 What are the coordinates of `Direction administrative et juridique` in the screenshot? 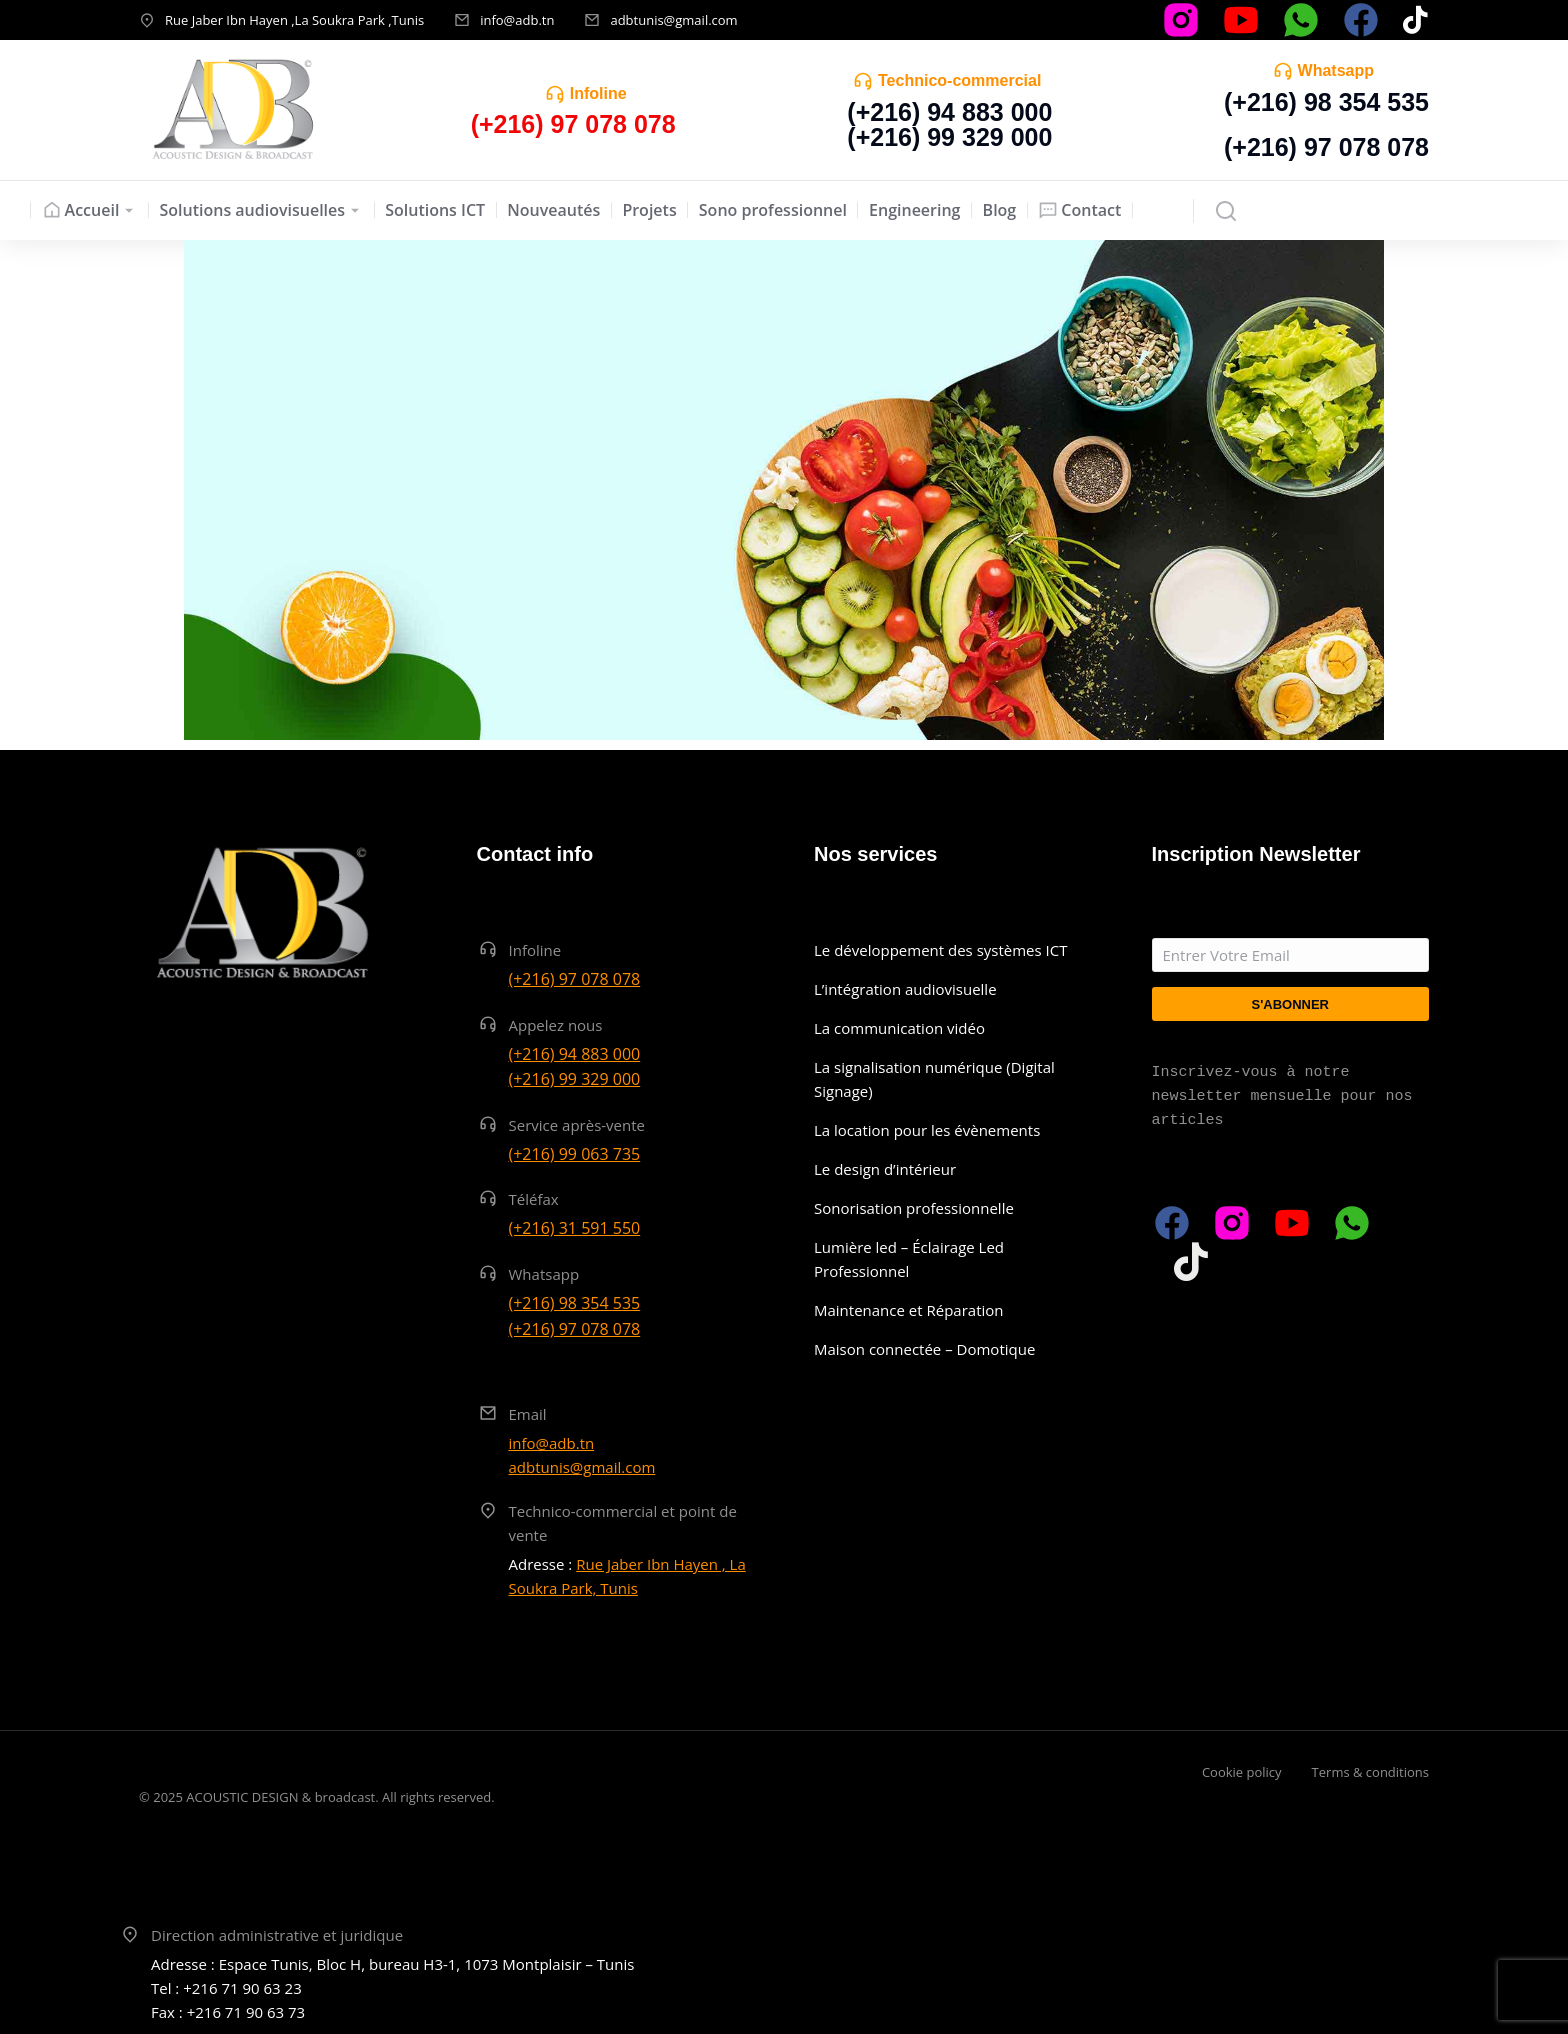 It's located at (277, 1935).